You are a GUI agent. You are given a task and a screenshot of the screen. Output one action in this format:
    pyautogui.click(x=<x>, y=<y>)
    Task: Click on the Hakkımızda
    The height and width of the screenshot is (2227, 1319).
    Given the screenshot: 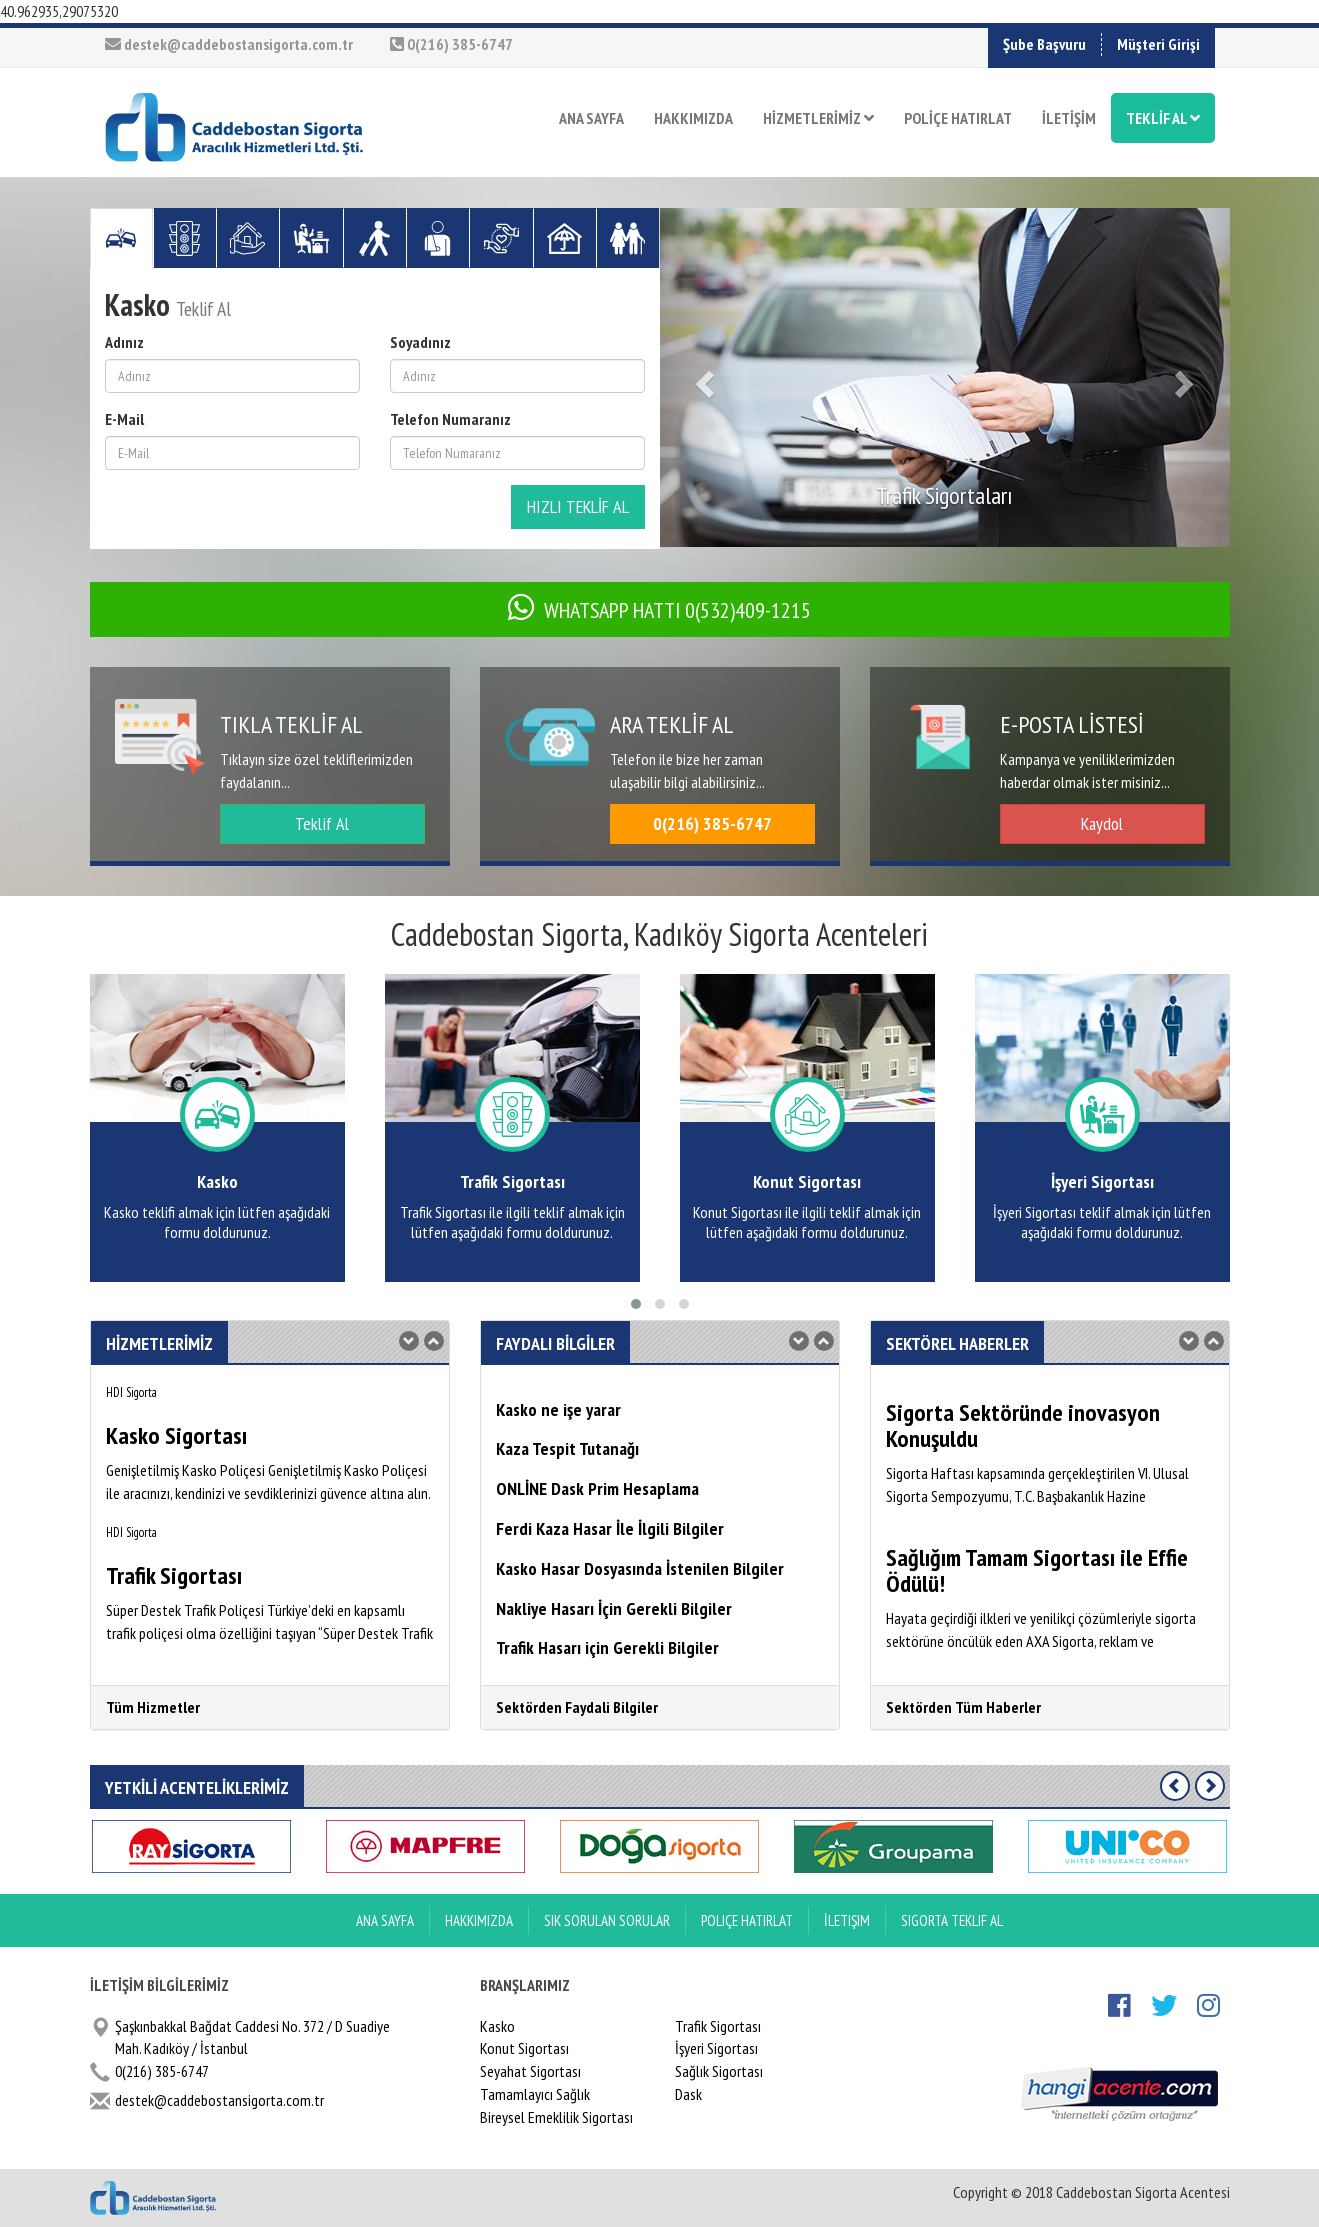 What is the action you would take?
    pyautogui.click(x=479, y=1920)
    